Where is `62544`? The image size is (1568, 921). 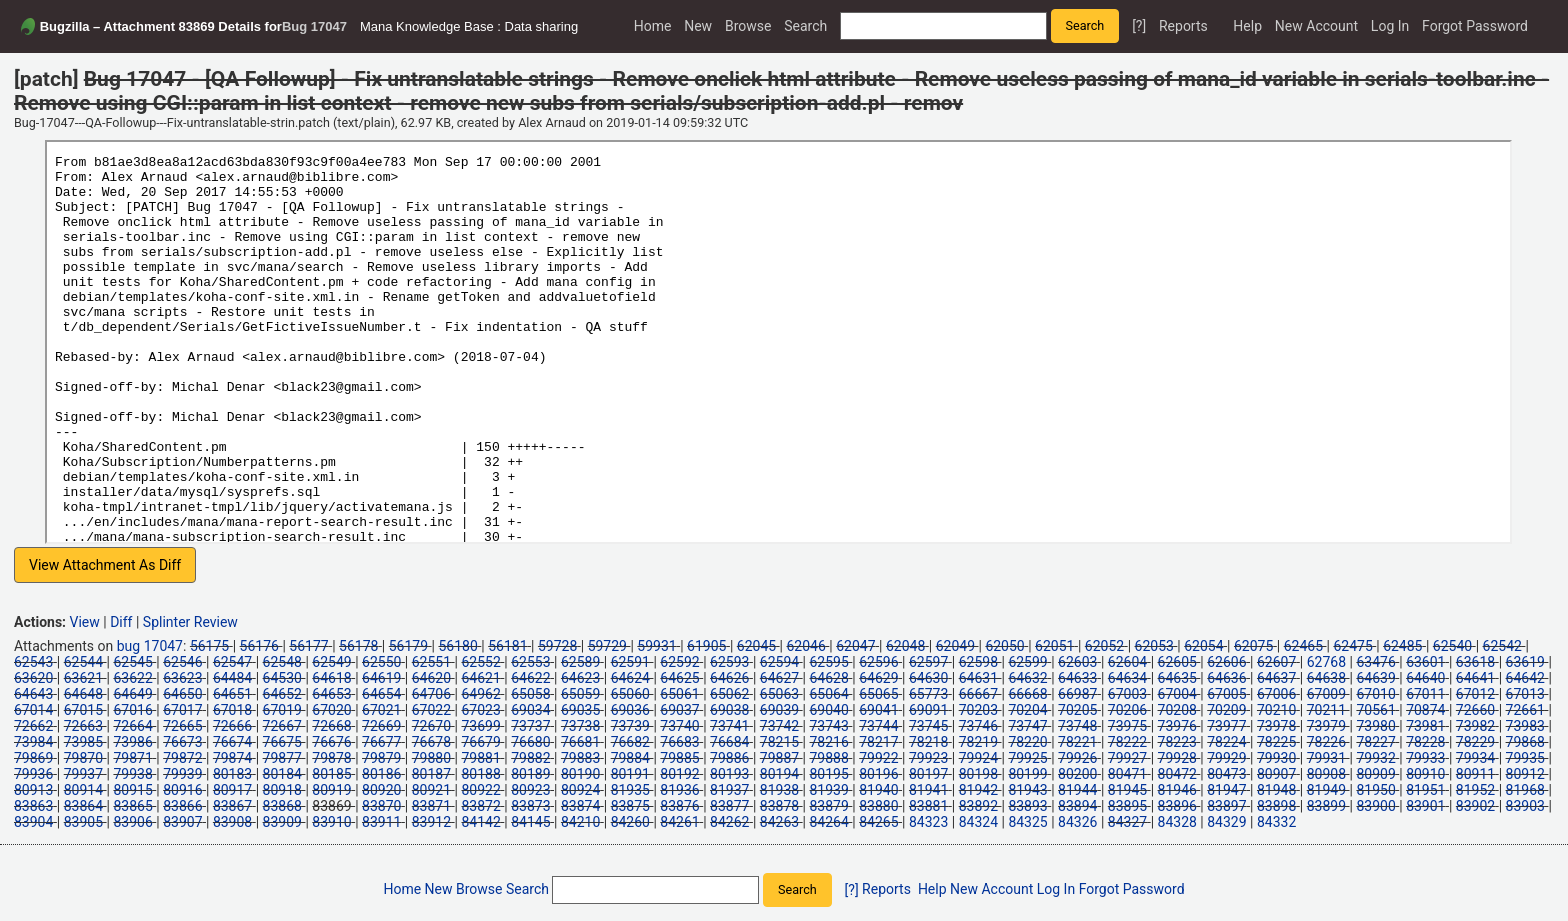
62544 is located at coordinates (83, 662).